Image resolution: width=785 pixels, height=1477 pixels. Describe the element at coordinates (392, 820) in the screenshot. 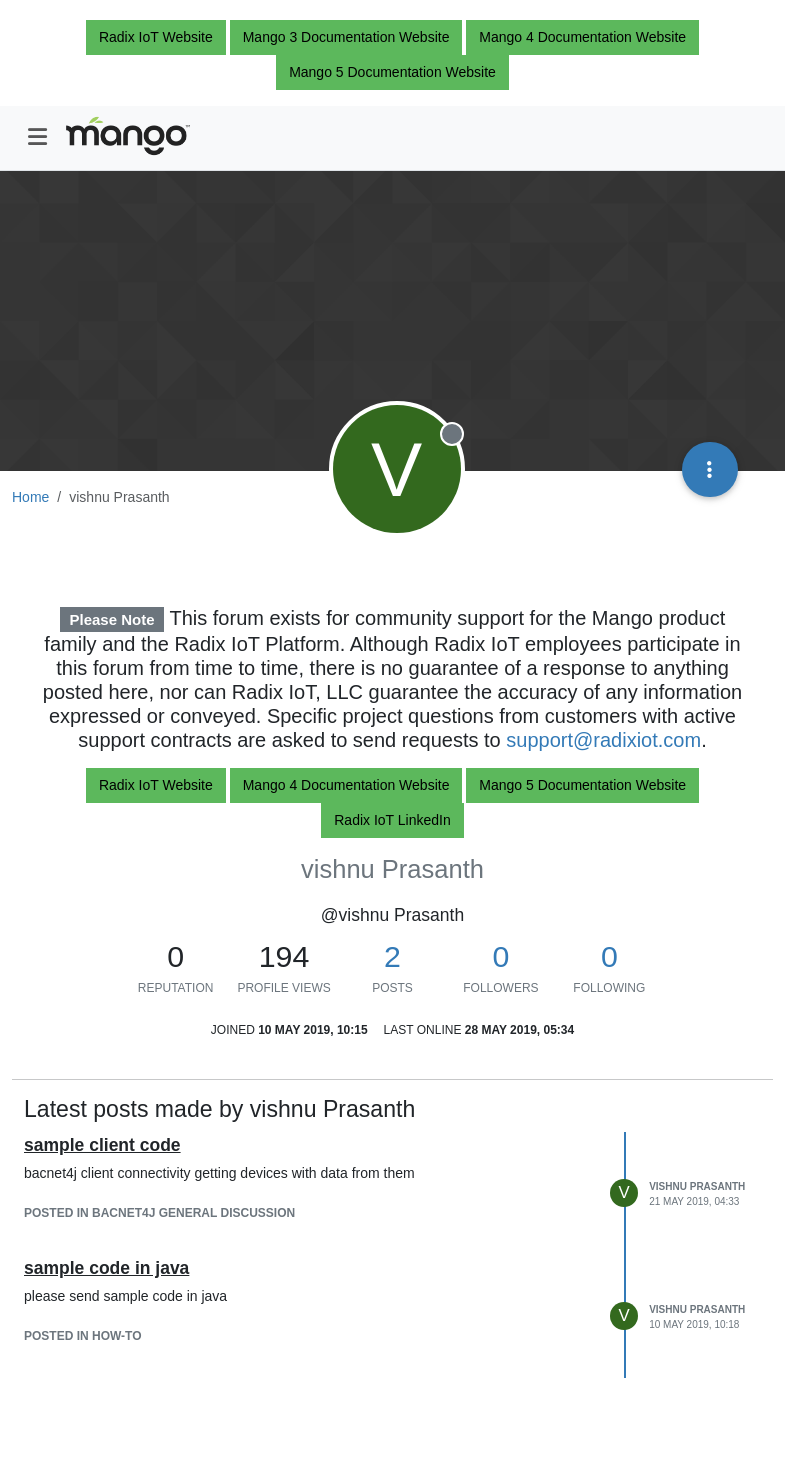

I see `Radix IoT LinkedIn [button]` at that location.